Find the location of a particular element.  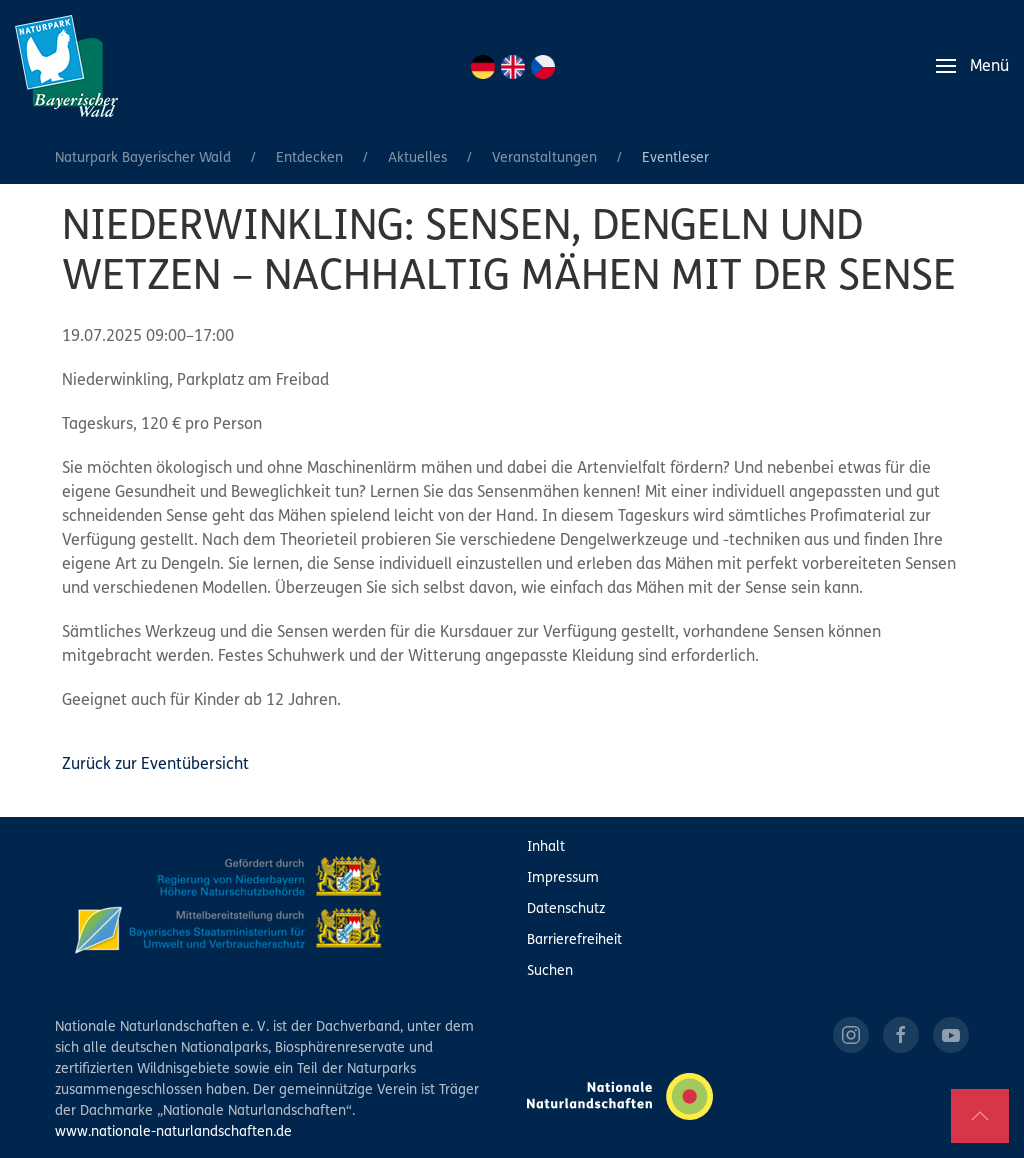

Naturpark Bayerischer Wald is located at coordinates (143, 158).